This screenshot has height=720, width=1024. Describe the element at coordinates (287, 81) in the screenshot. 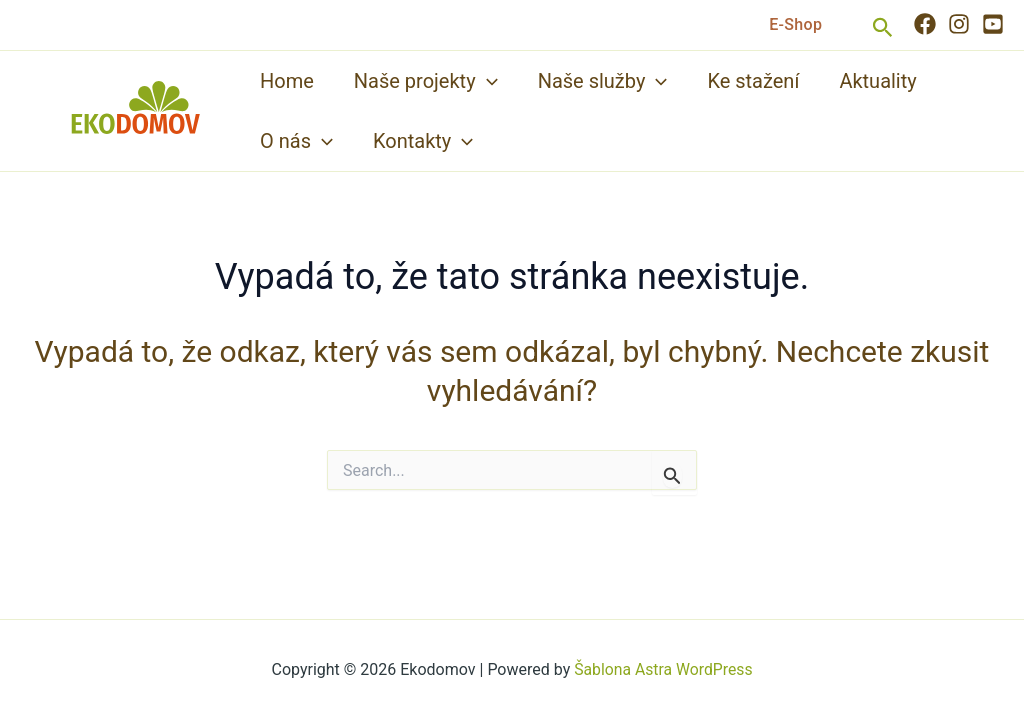

I see `Home` at that location.